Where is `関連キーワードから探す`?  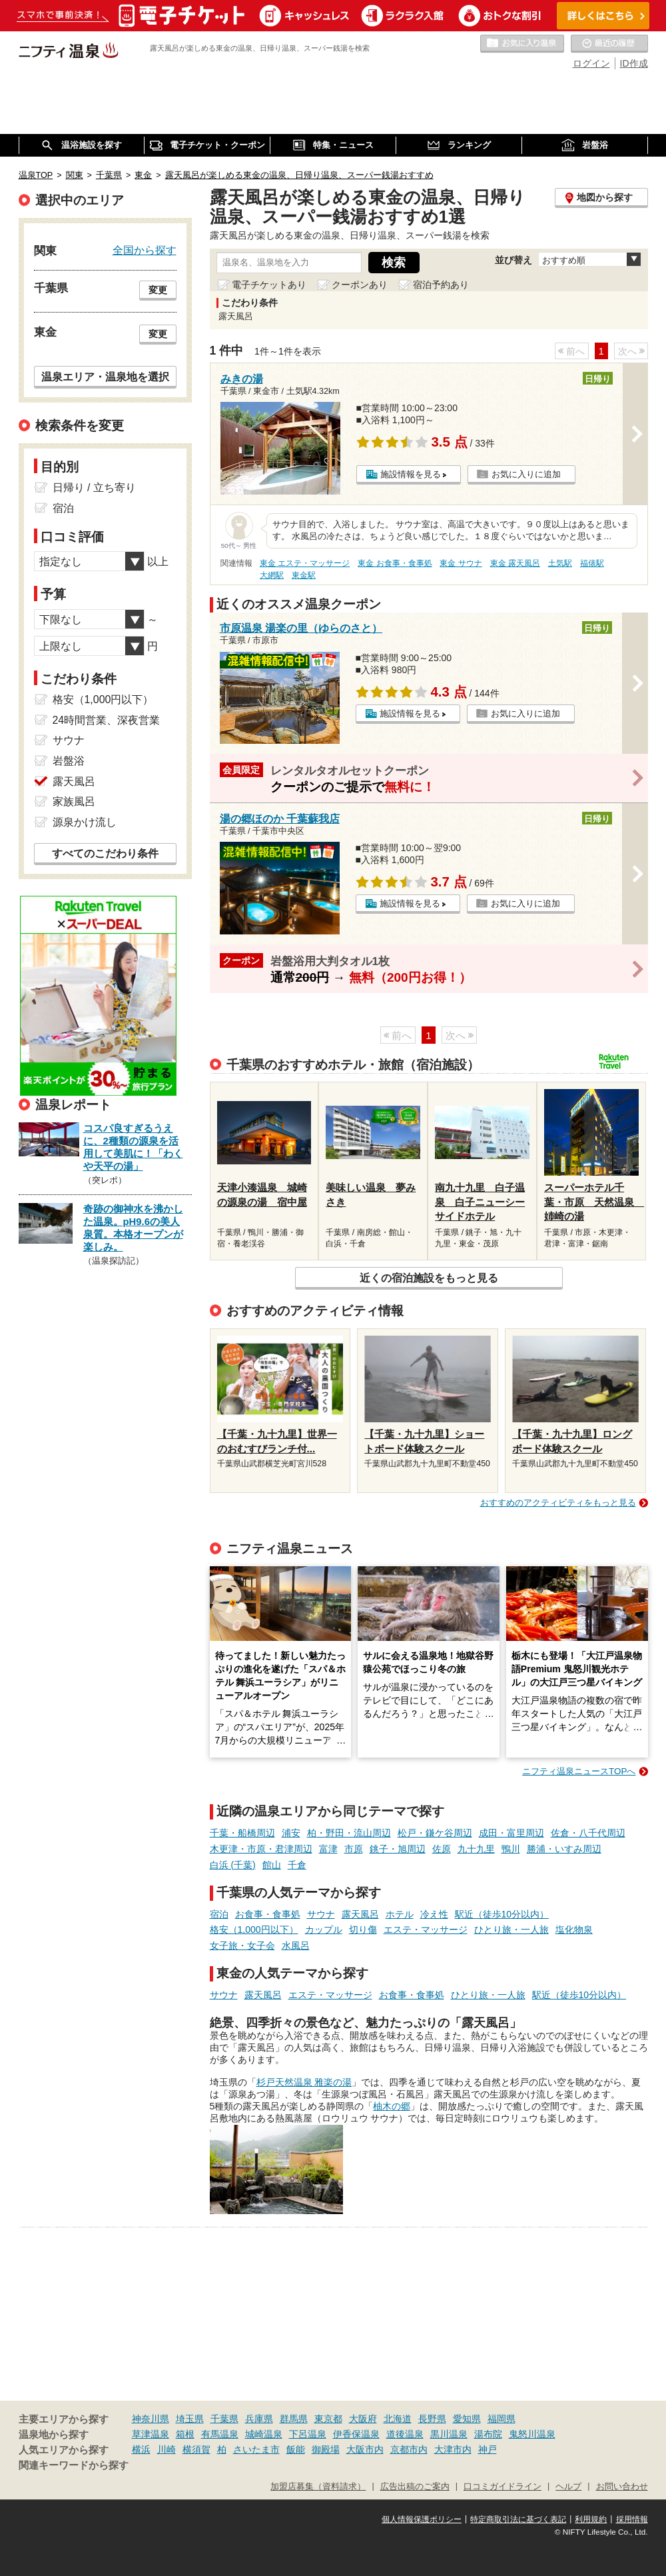 関連キーワードから探す is located at coordinates (74, 2465).